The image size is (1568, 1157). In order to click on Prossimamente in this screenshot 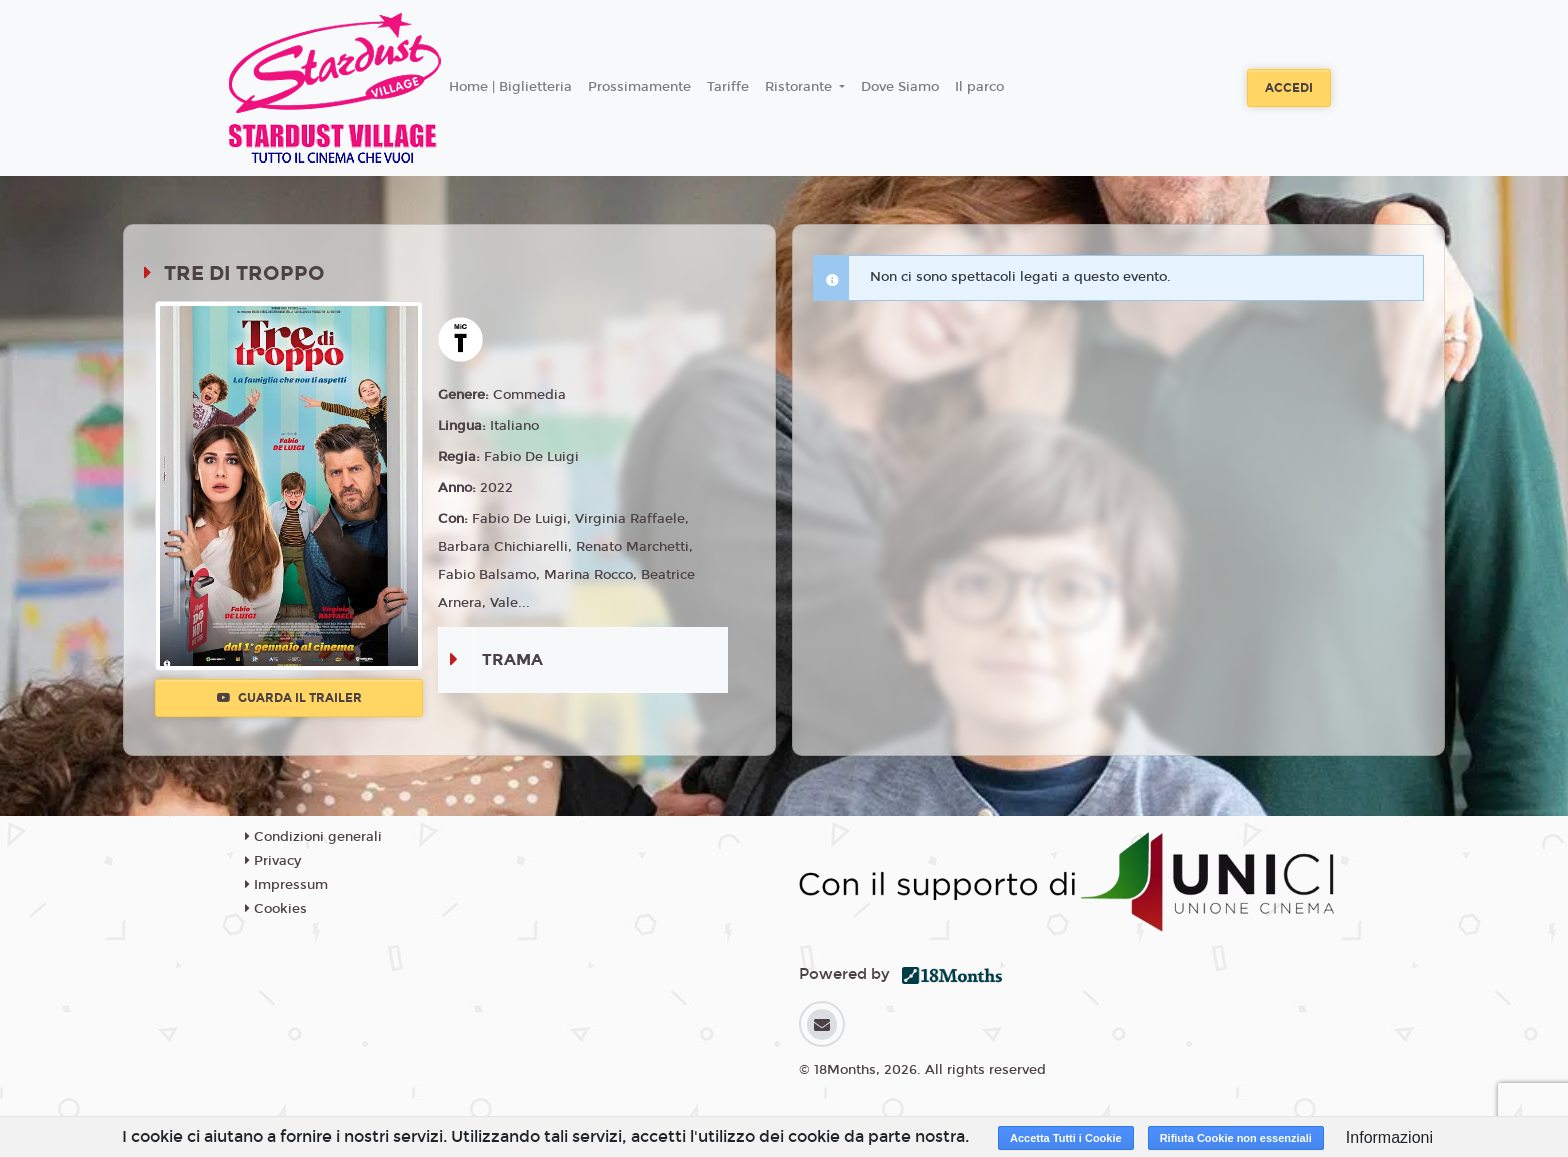, I will do `click(639, 87)`.